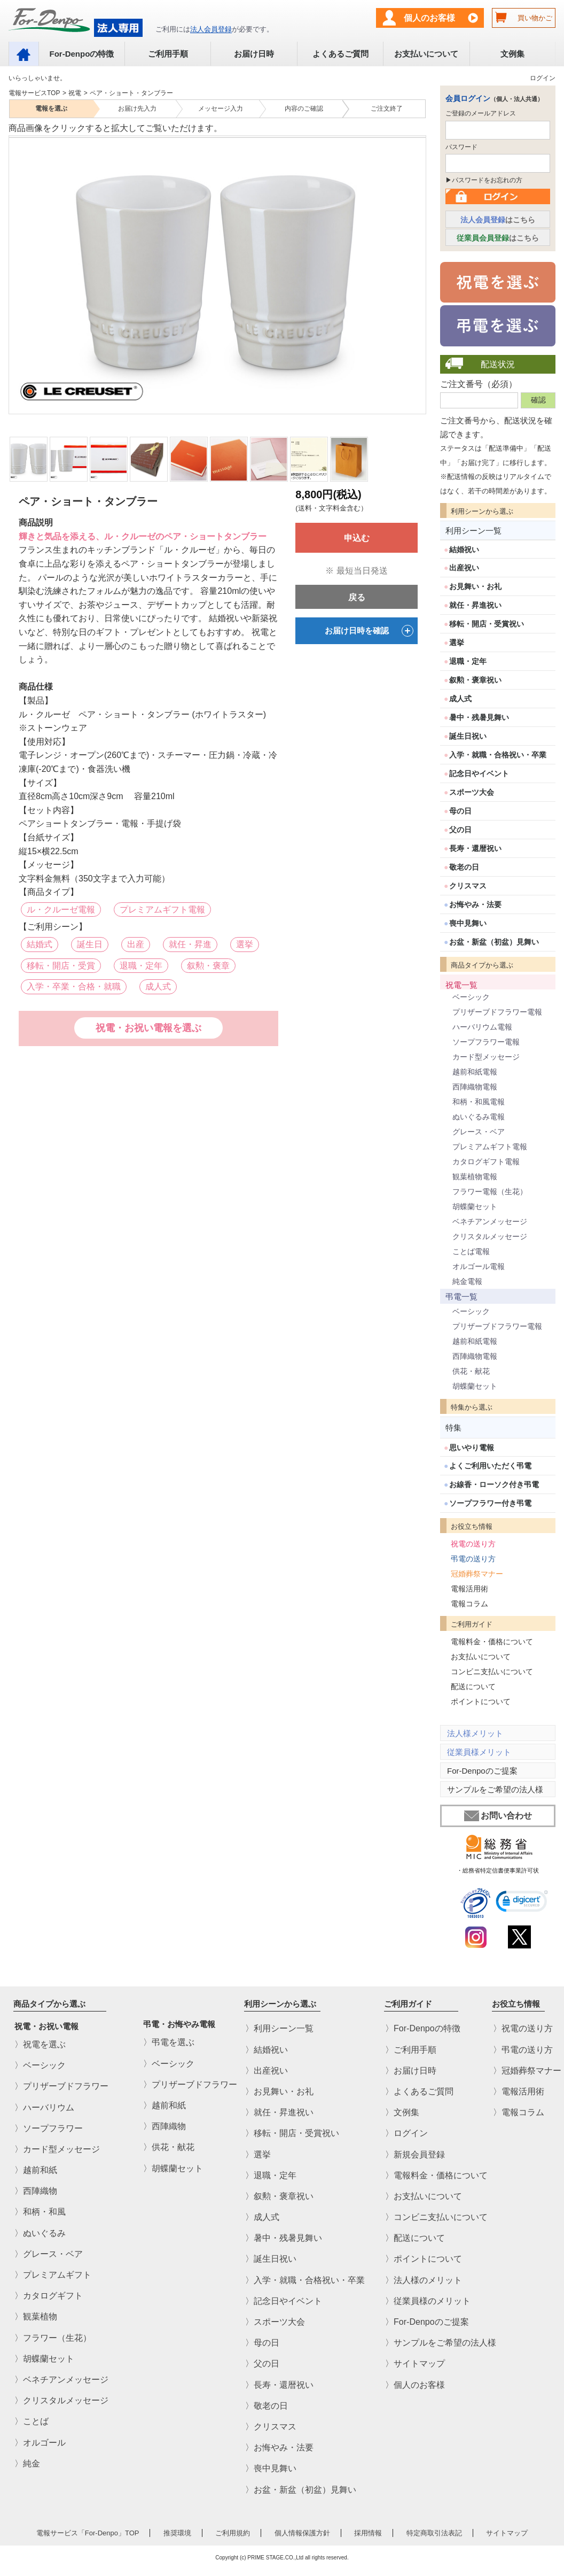 The image size is (564, 2576). What do you see at coordinates (489, 1236) in the screenshot?
I see `クリスタルメッセージ` at bounding box center [489, 1236].